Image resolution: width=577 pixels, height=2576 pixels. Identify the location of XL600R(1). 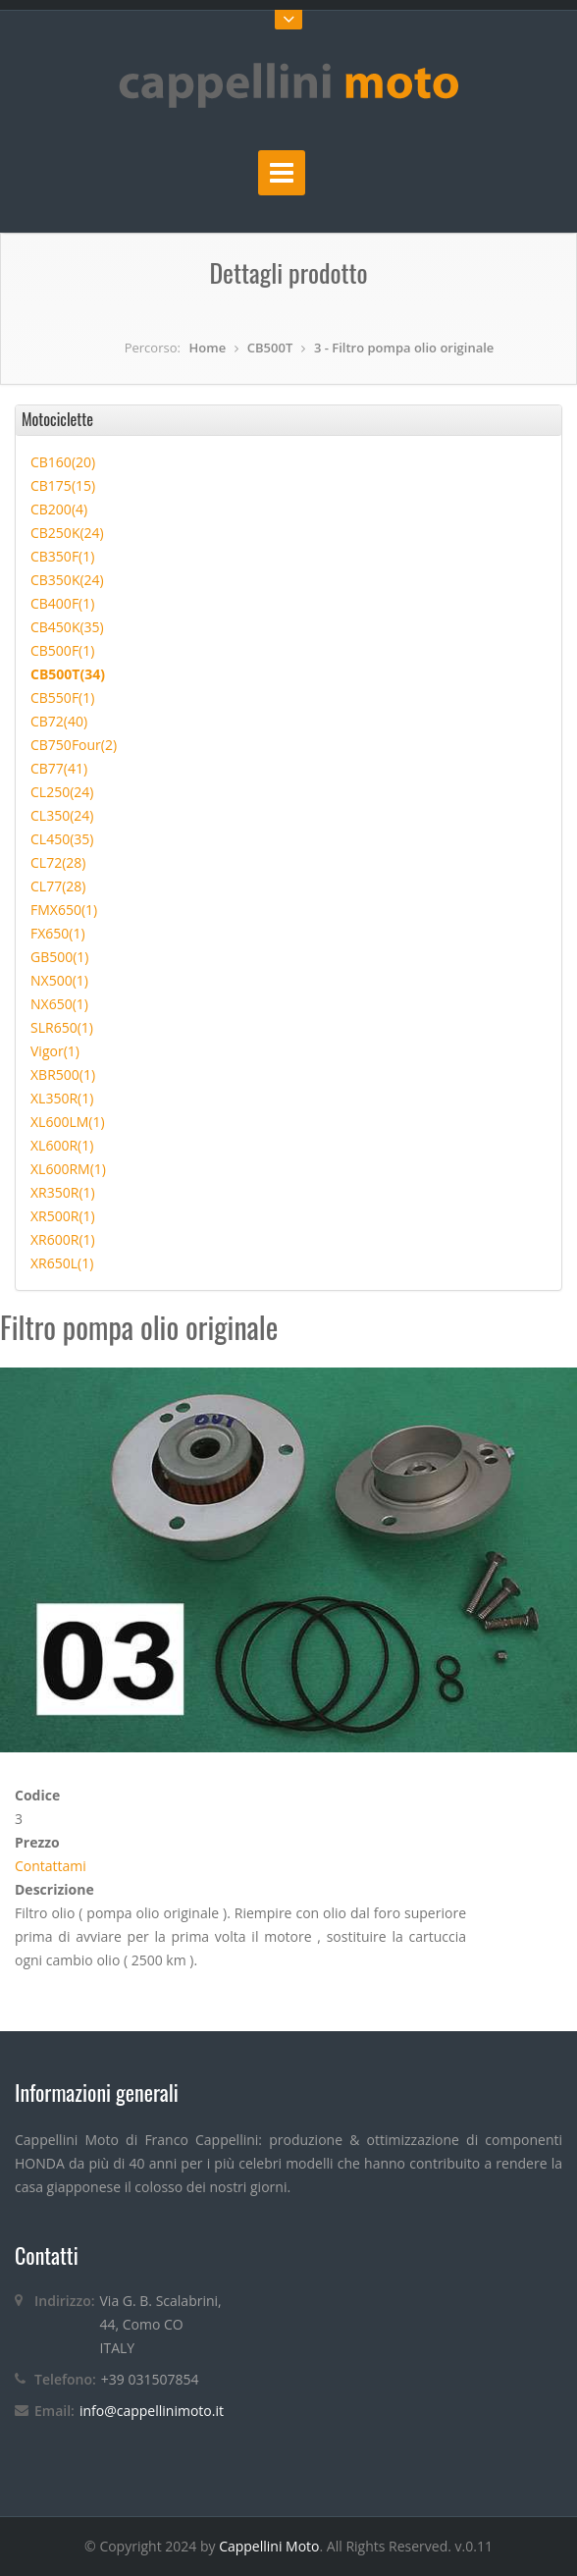
(61, 1145).